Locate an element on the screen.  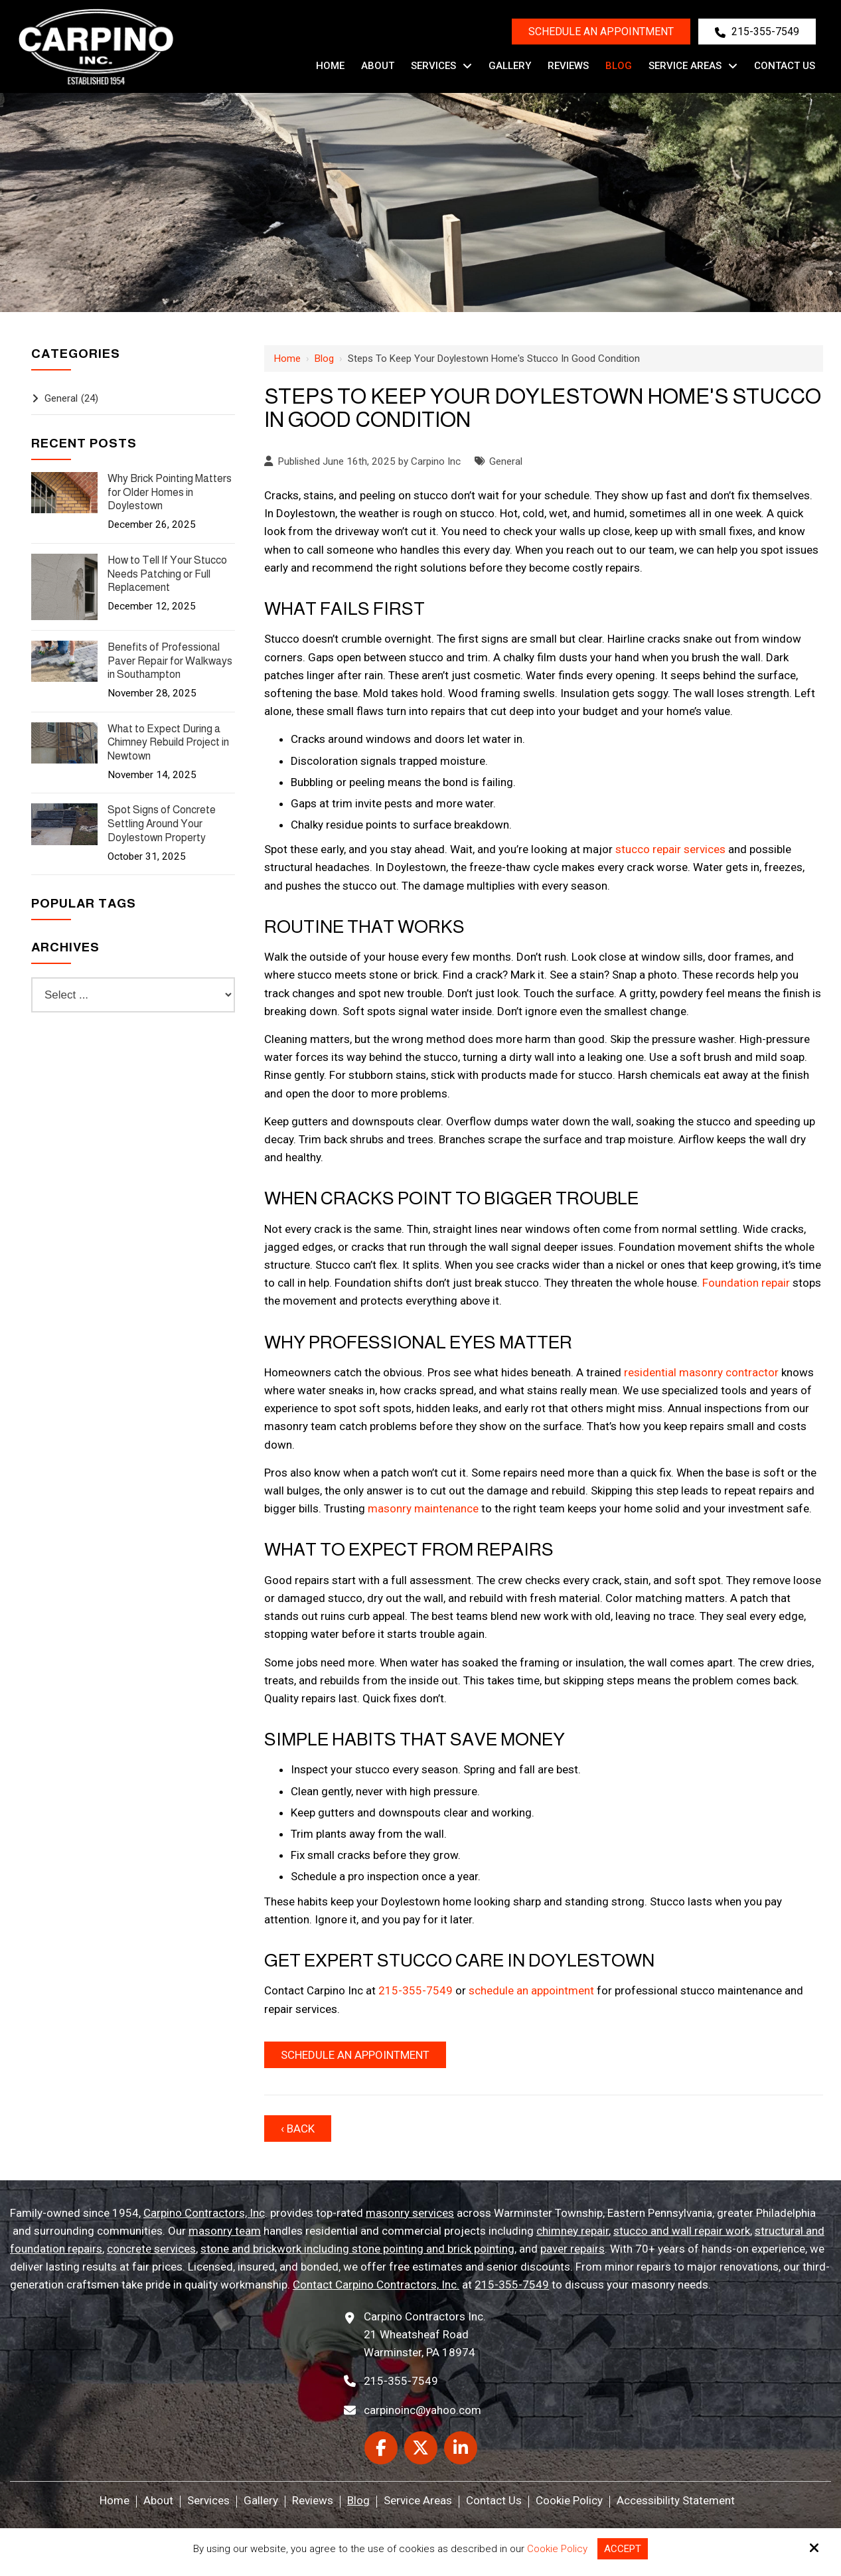
Why Brick Pointing Matters for Older Homes in Doylestown is located at coordinates (170, 492).